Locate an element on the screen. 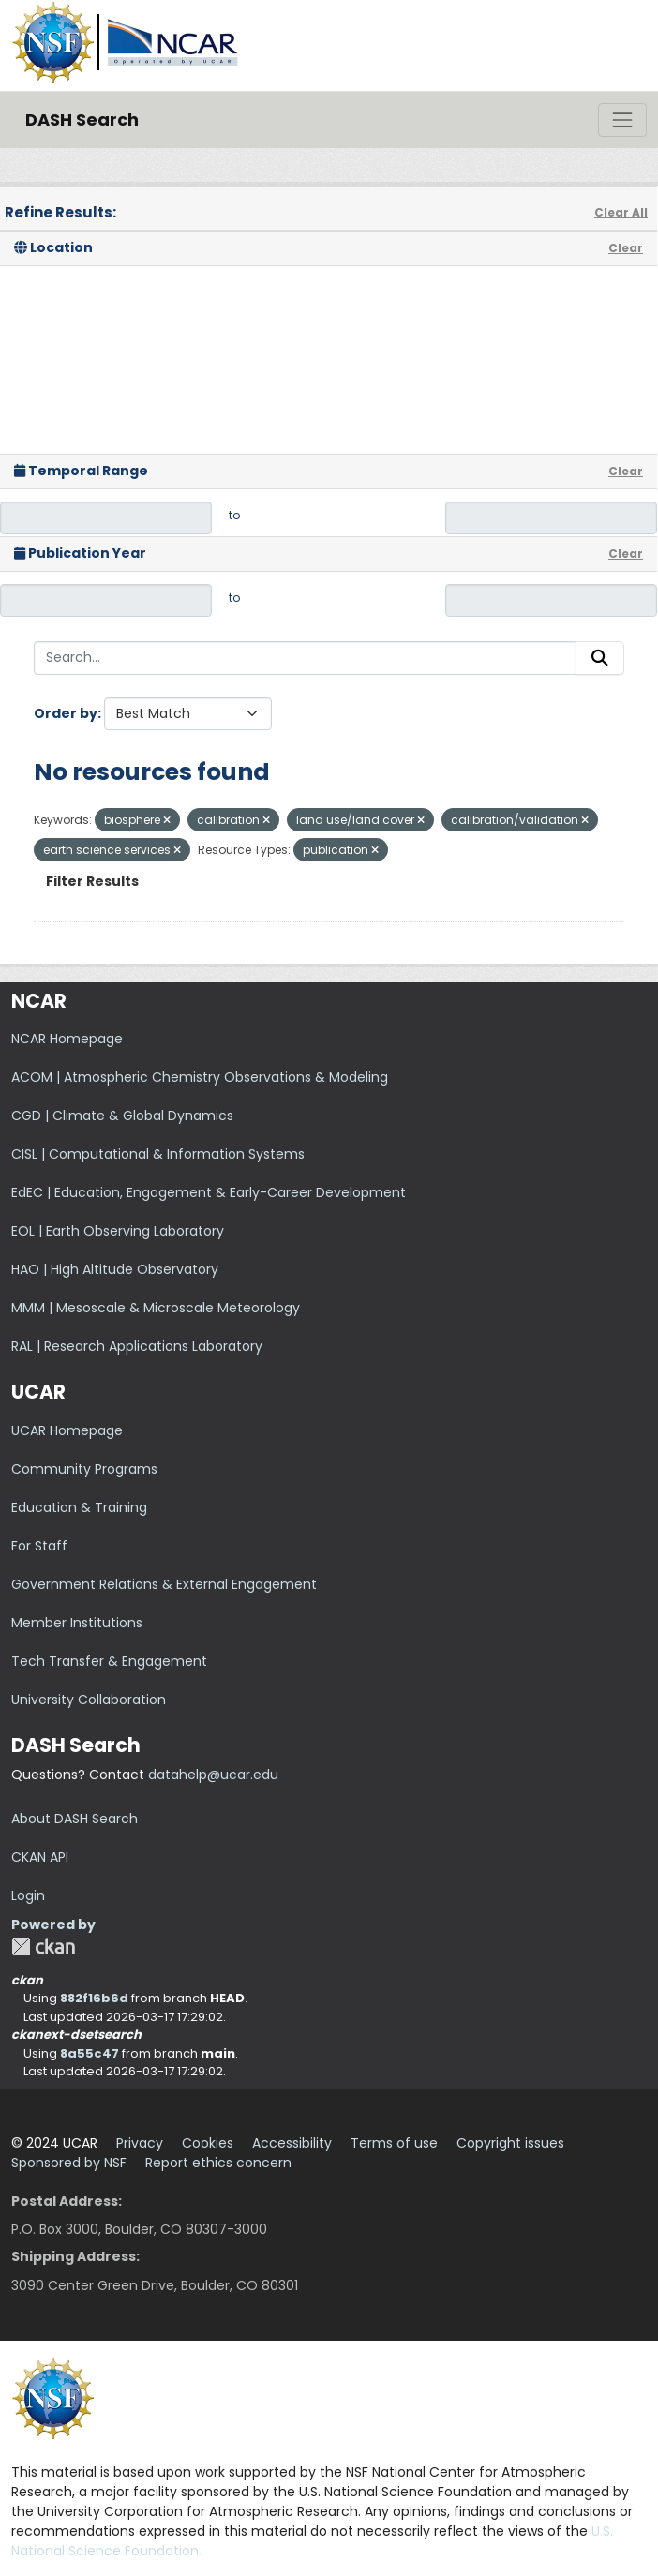  For Staff is located at coordinates (39, 1545).